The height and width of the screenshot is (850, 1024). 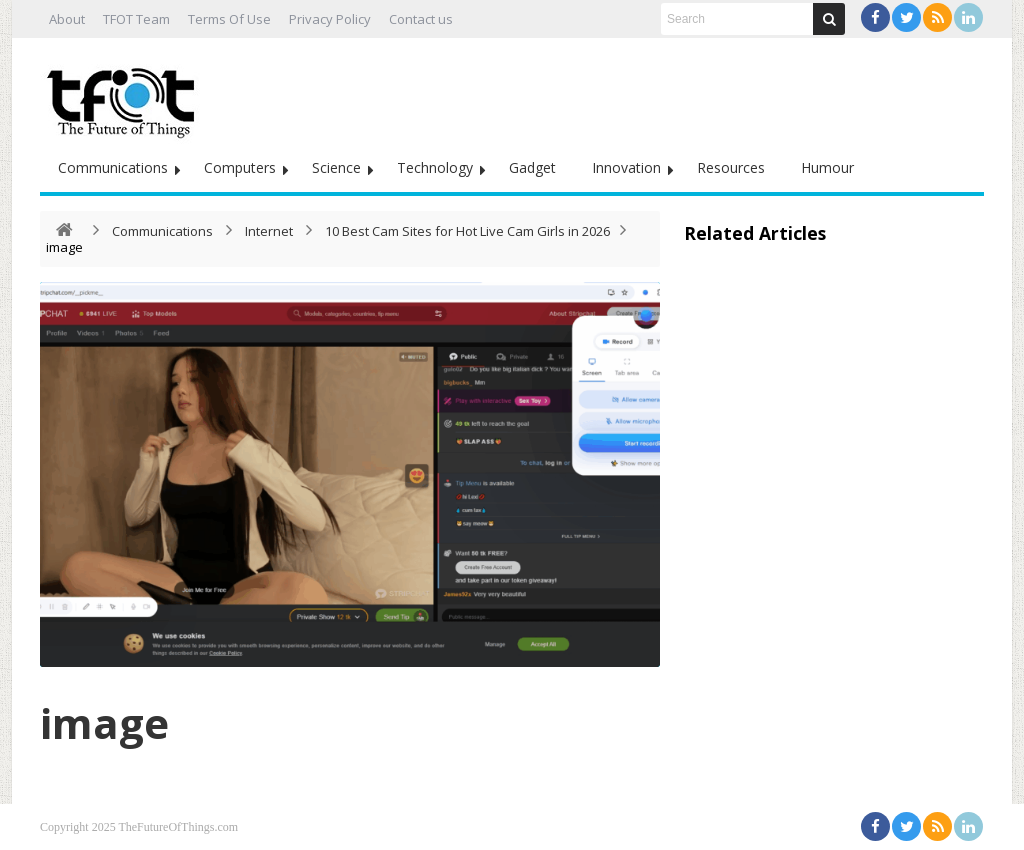 I want to click on Humour, so click(x=827, y=167).